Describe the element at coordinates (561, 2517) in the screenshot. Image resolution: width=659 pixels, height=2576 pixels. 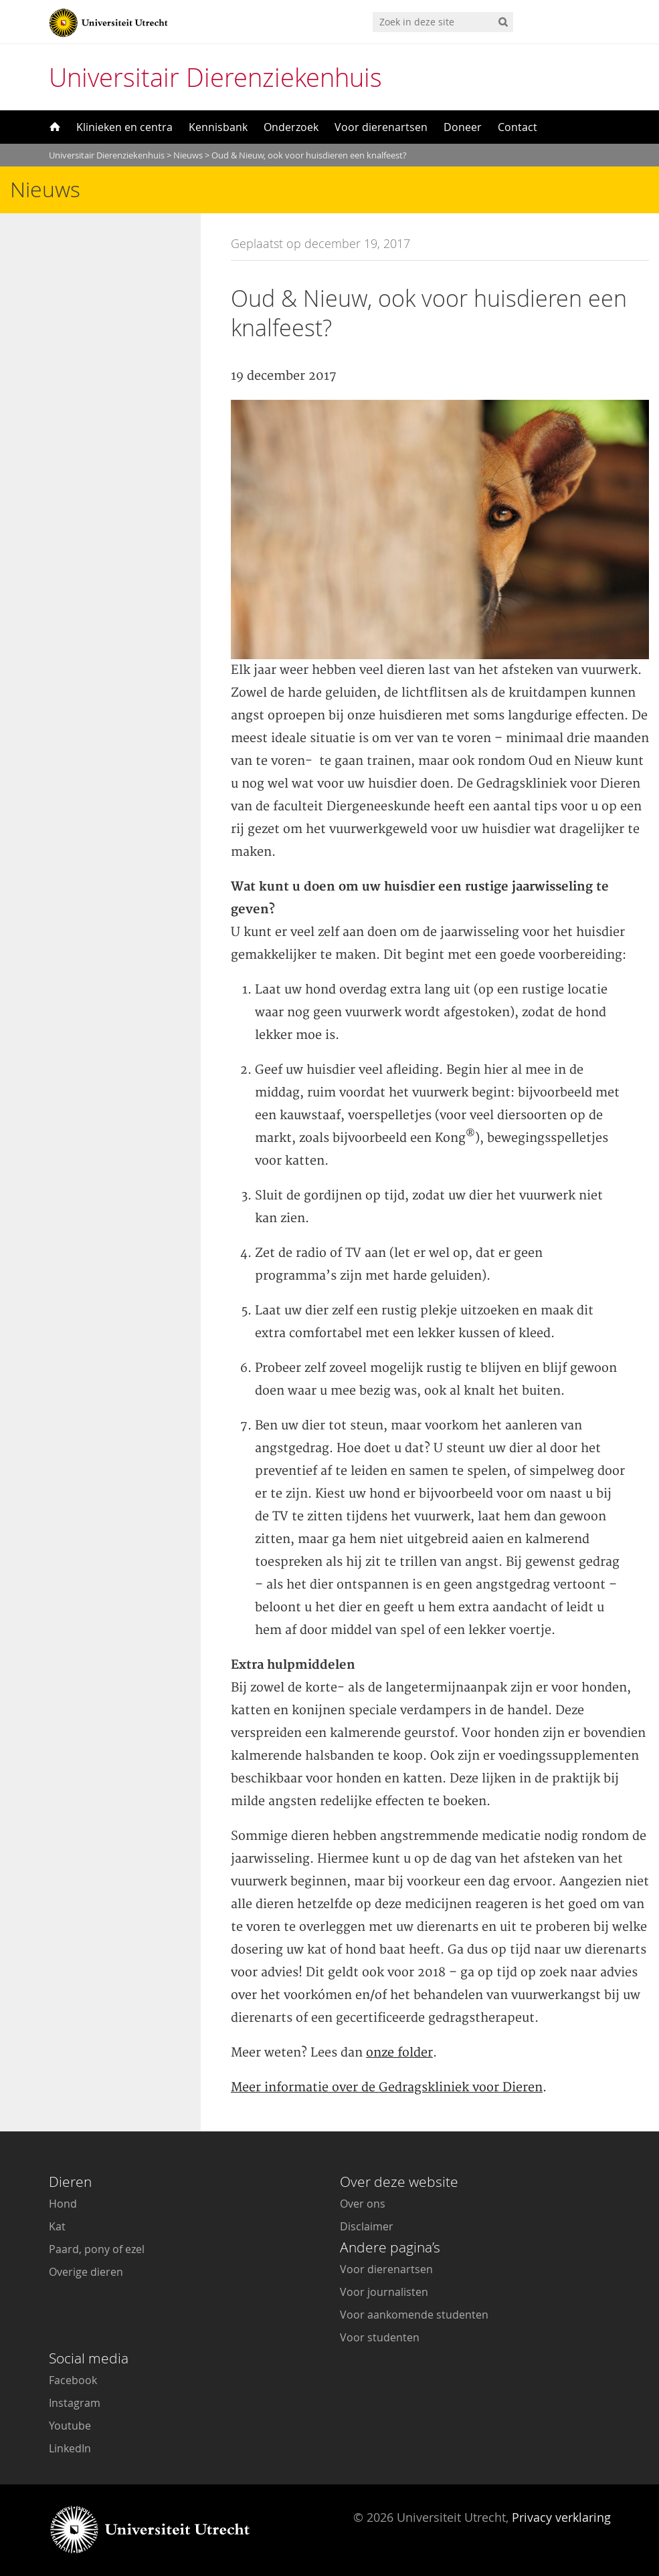
I see `Privacy verklaring` at that location.